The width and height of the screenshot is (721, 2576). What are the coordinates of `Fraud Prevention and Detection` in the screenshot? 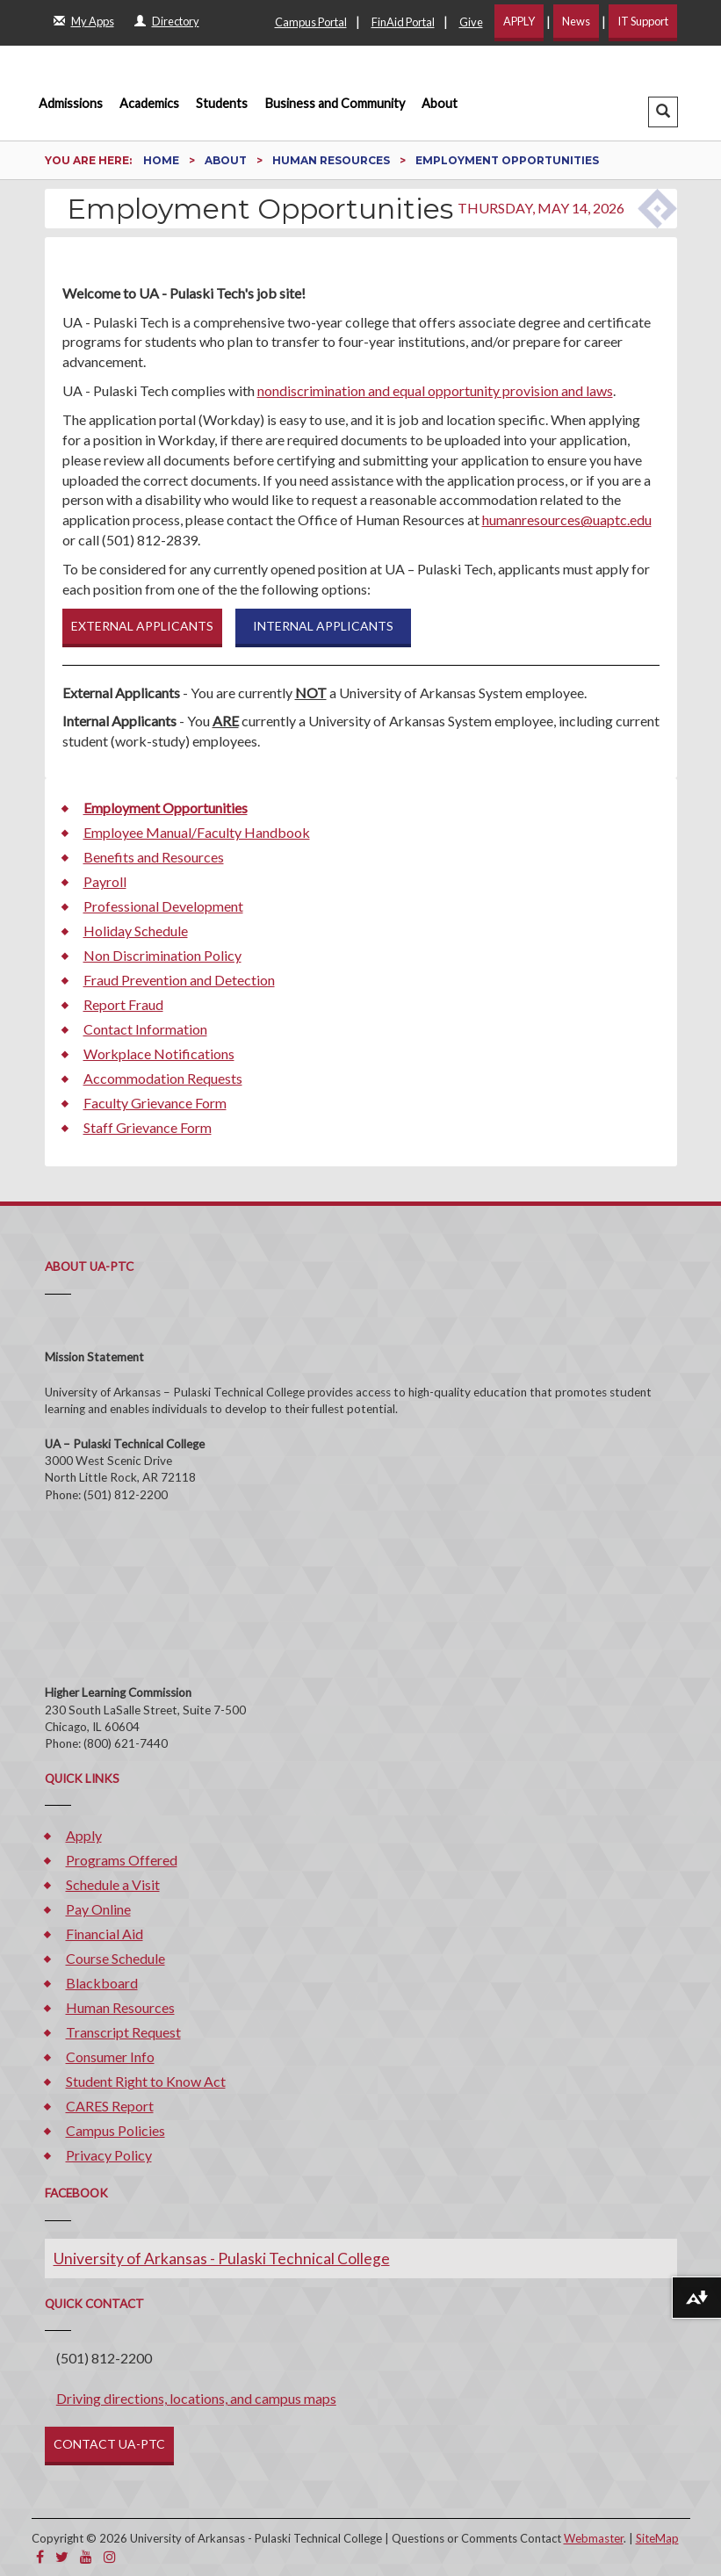 It's located at (179, 979).